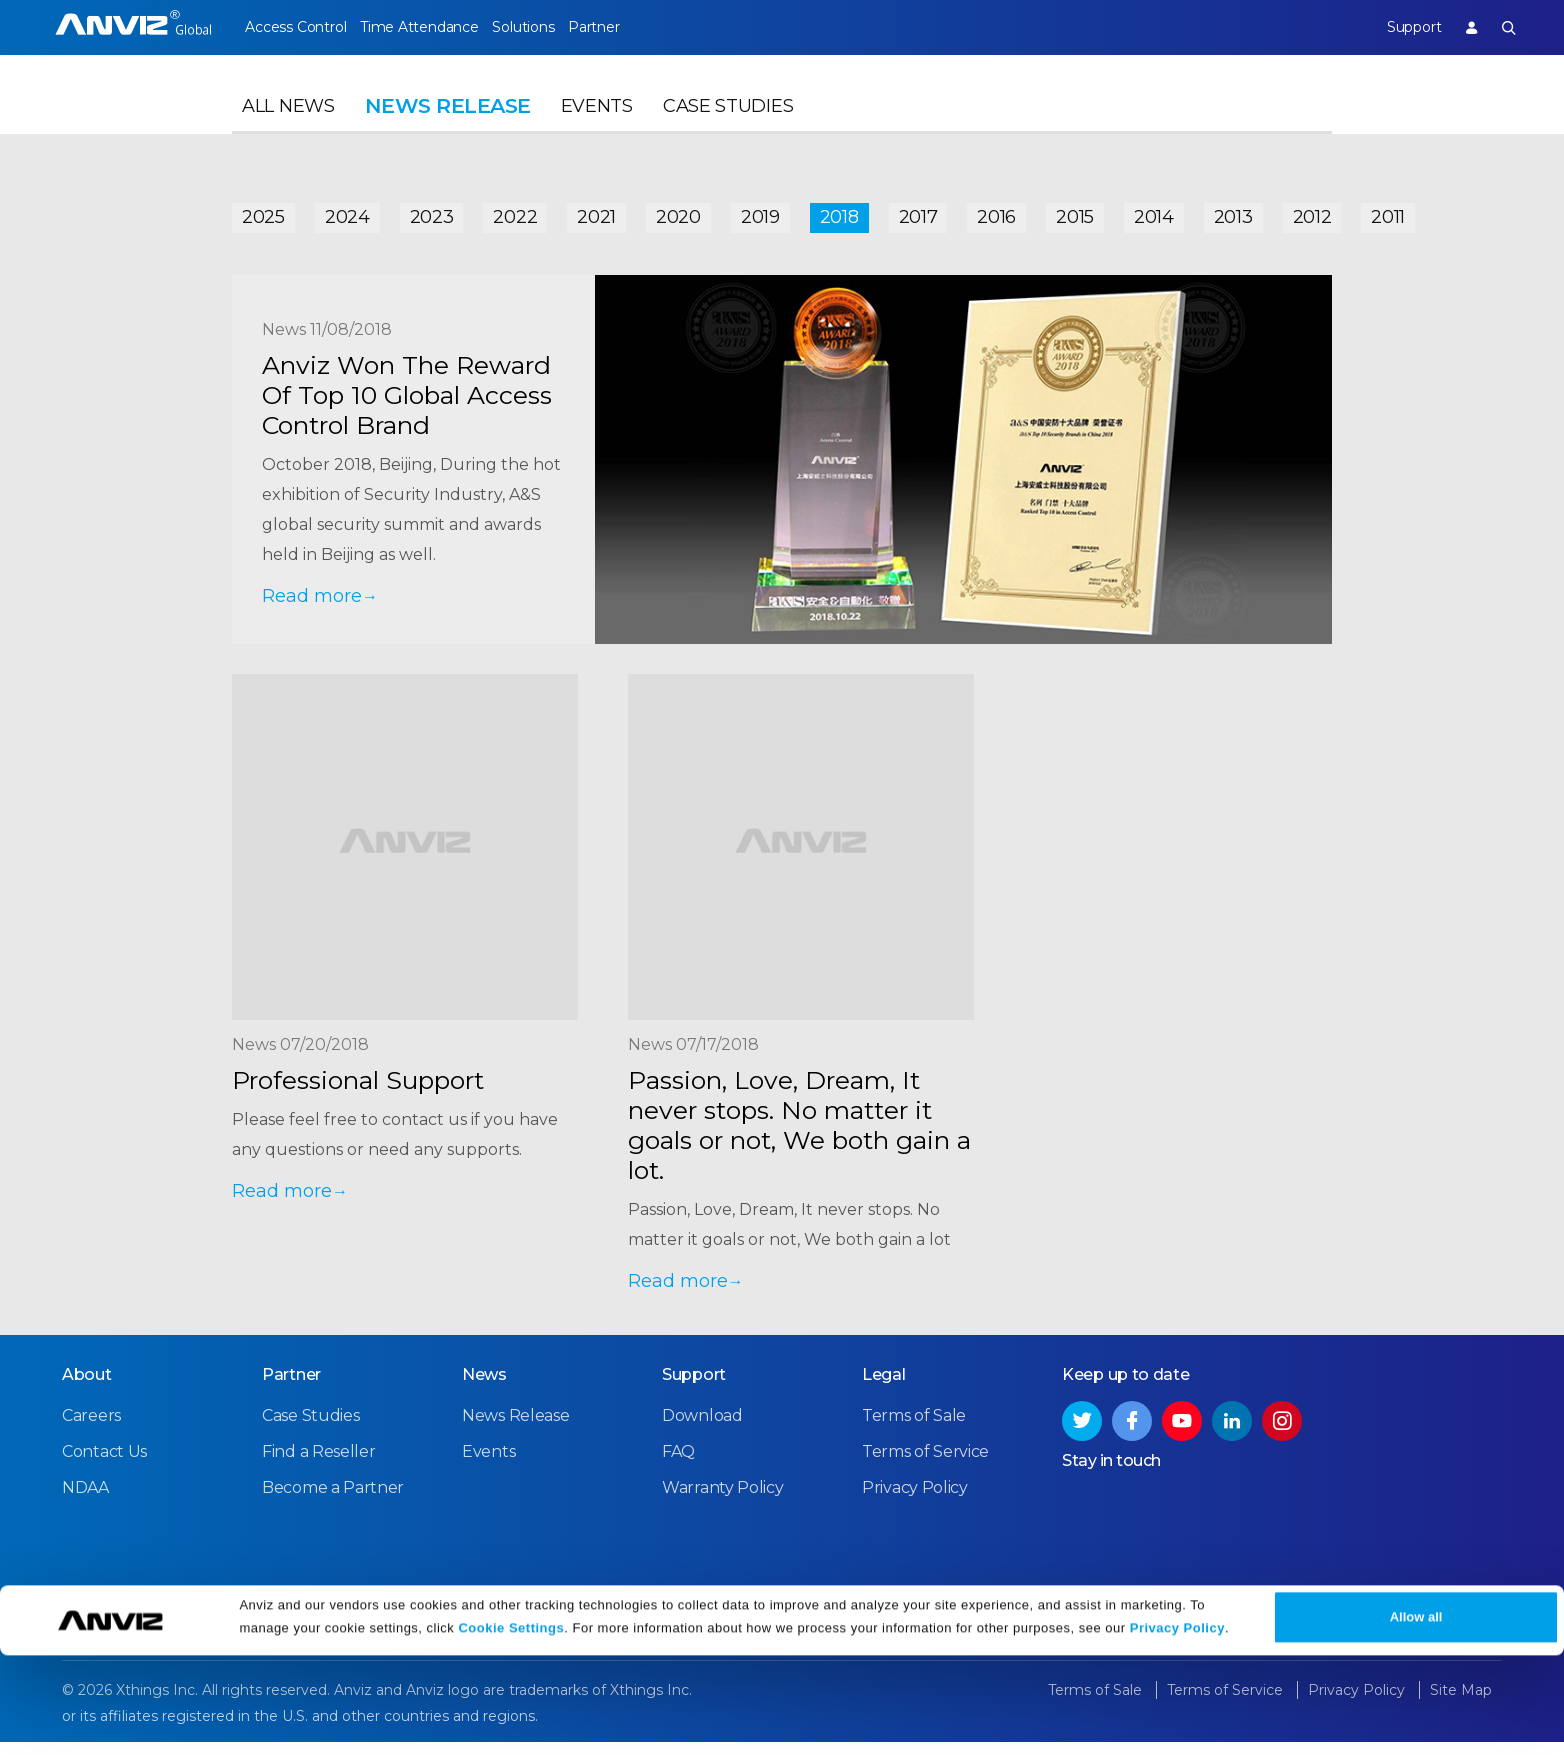 This screenshot has width=1564, height=1755. What do you see at coordinates (1396, 27) in the screenshot?
I see `Support` at bounding box center [1396, 27].